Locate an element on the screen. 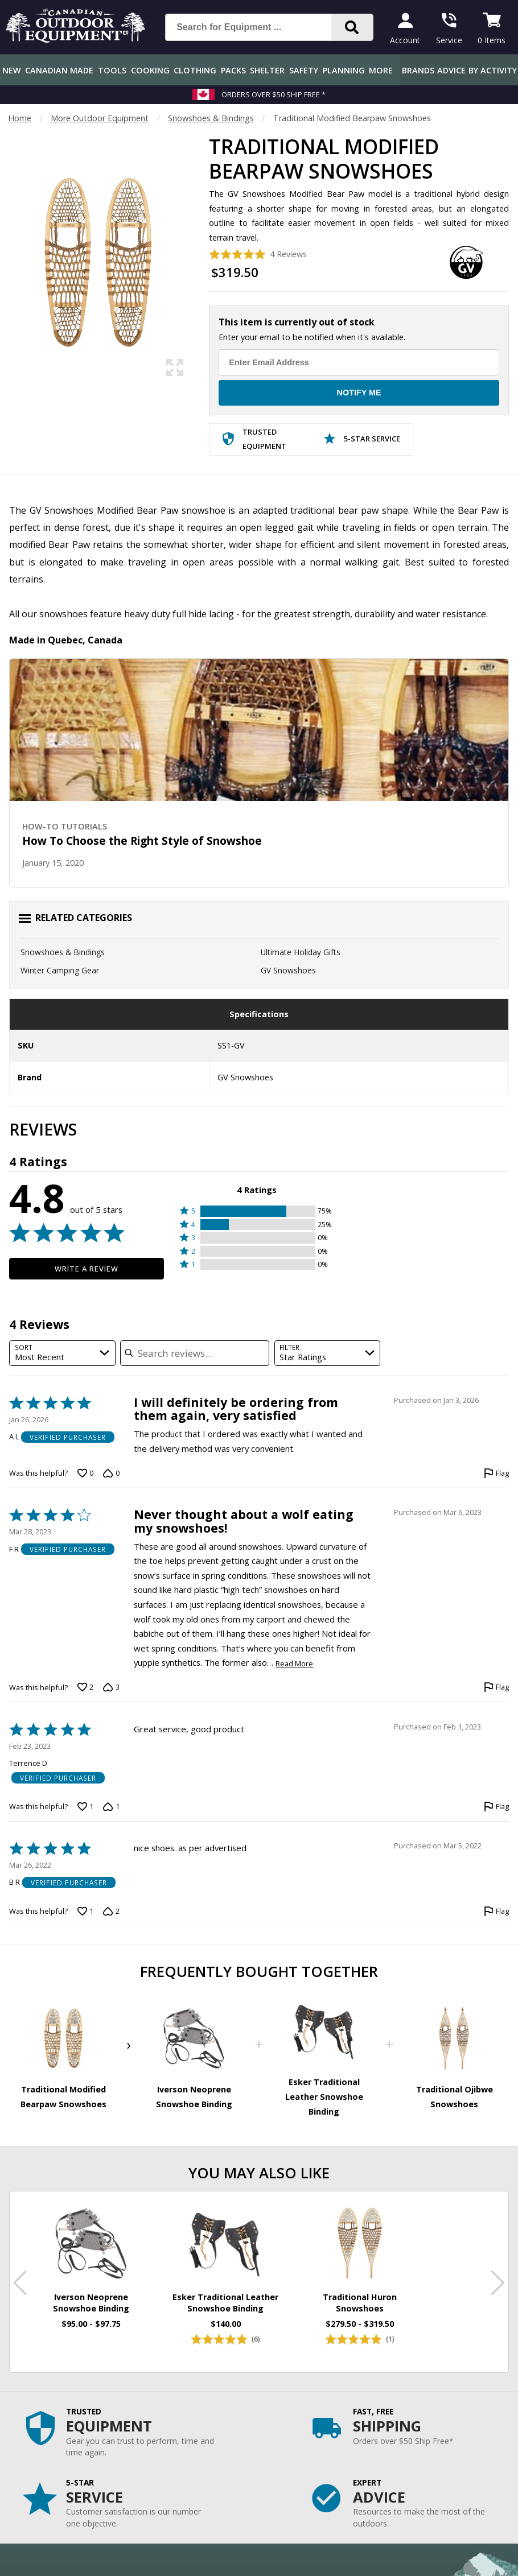 The height and width of the screenshot is (2576, 518). Write a Review is located at coordinates (87, 1269).